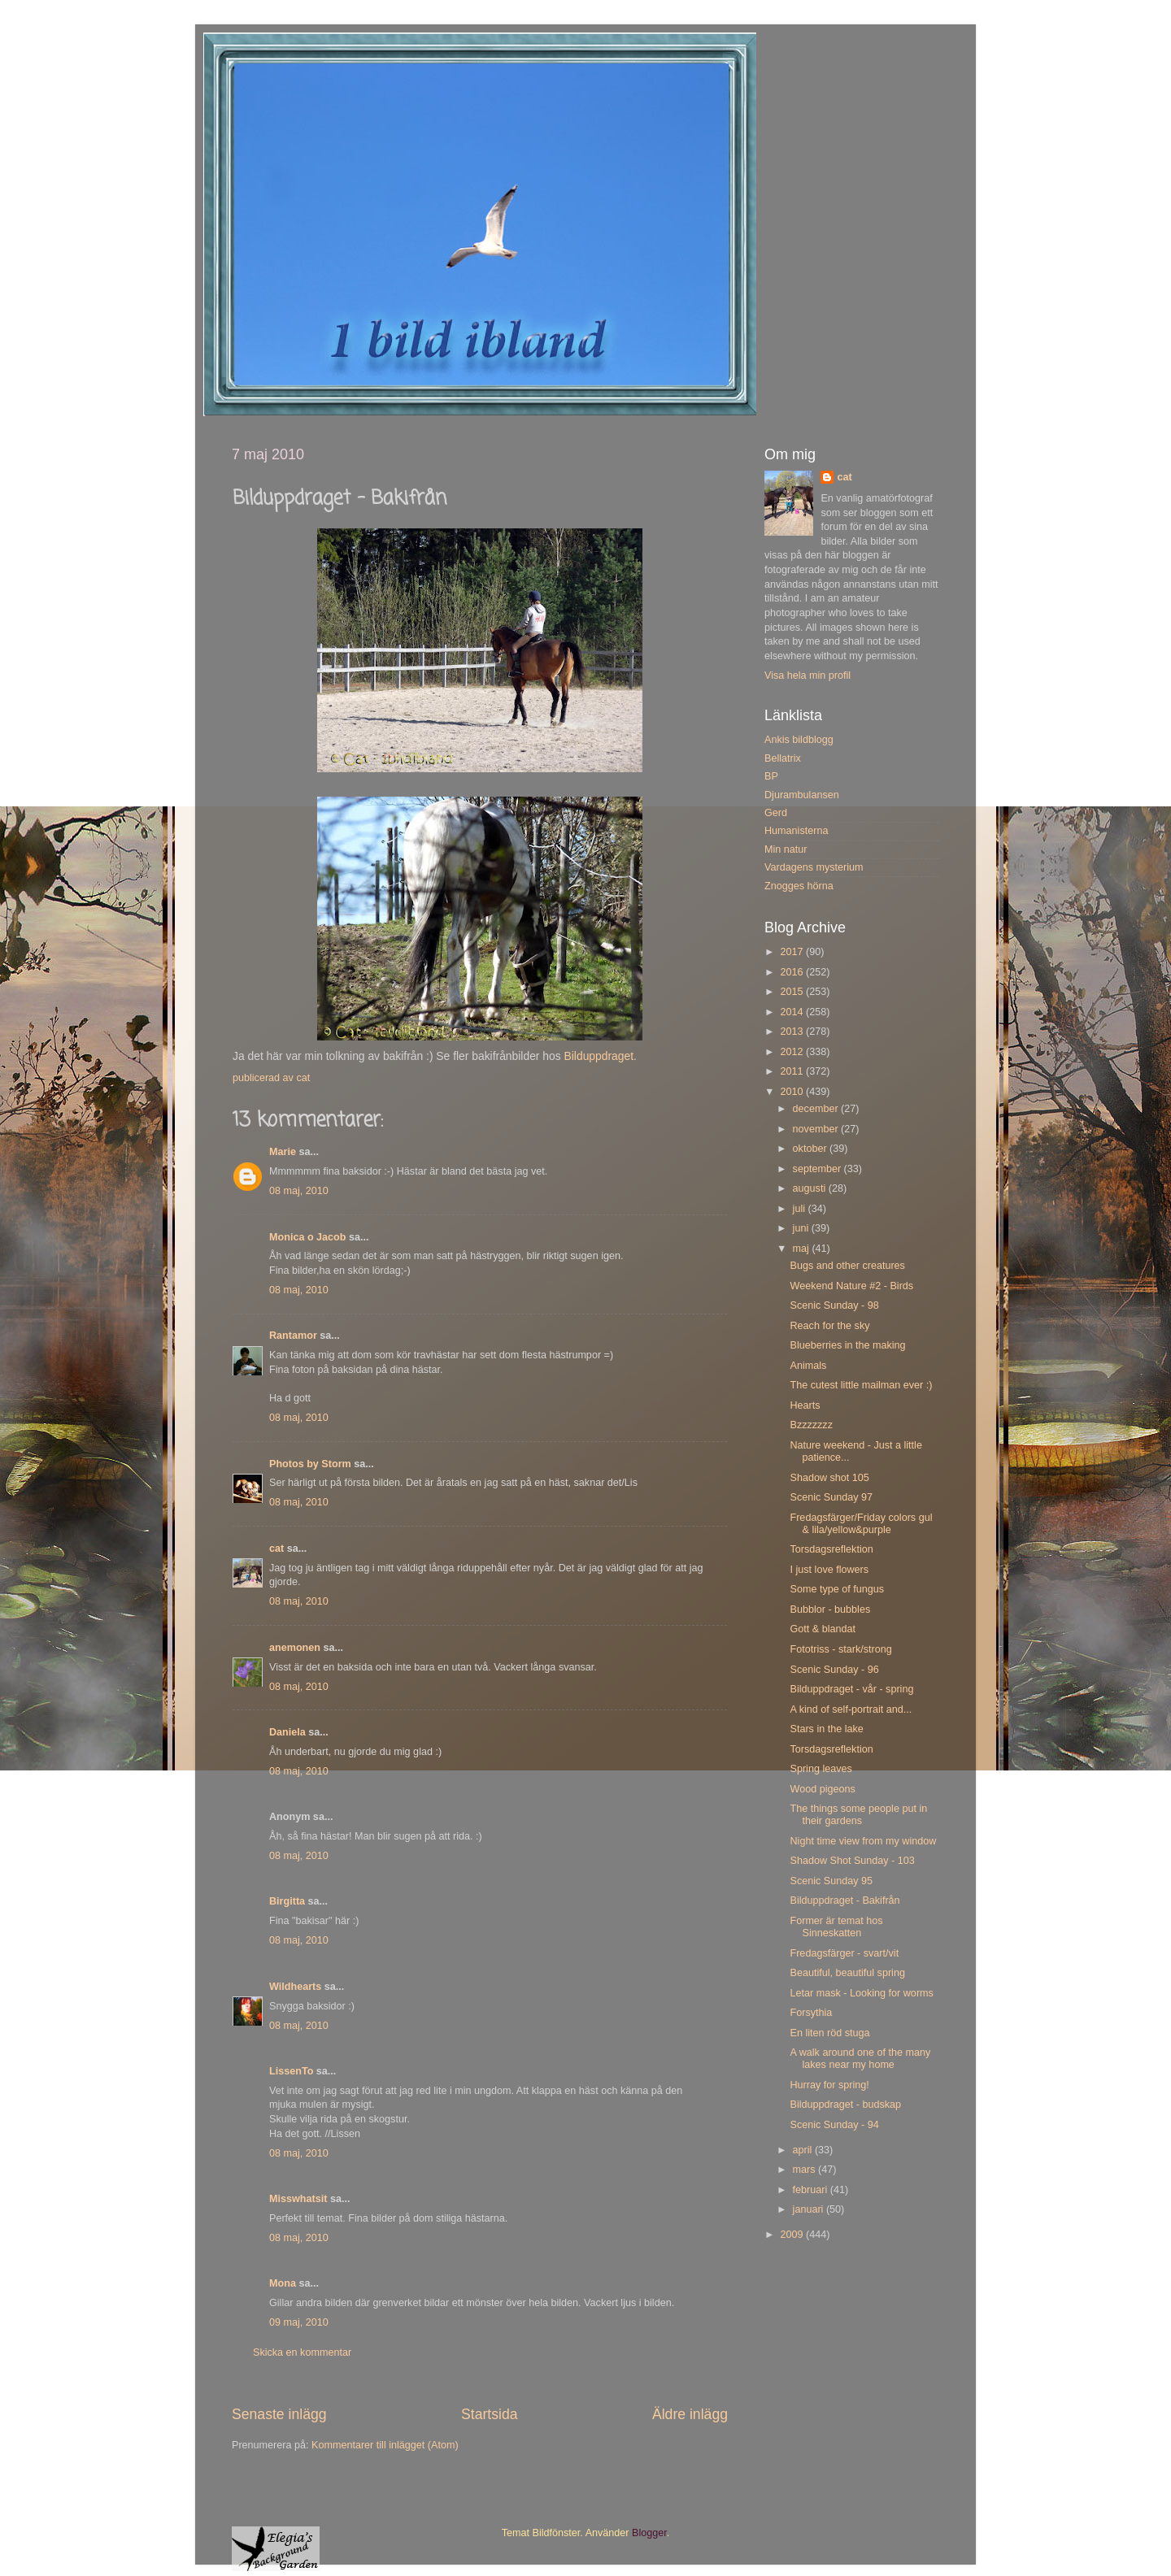 The width and height of the screenshot is (1171, 2576). Describe the element at coordinates (814, 867) in the screenshot. I see `Vardagens mysterium` at that location.